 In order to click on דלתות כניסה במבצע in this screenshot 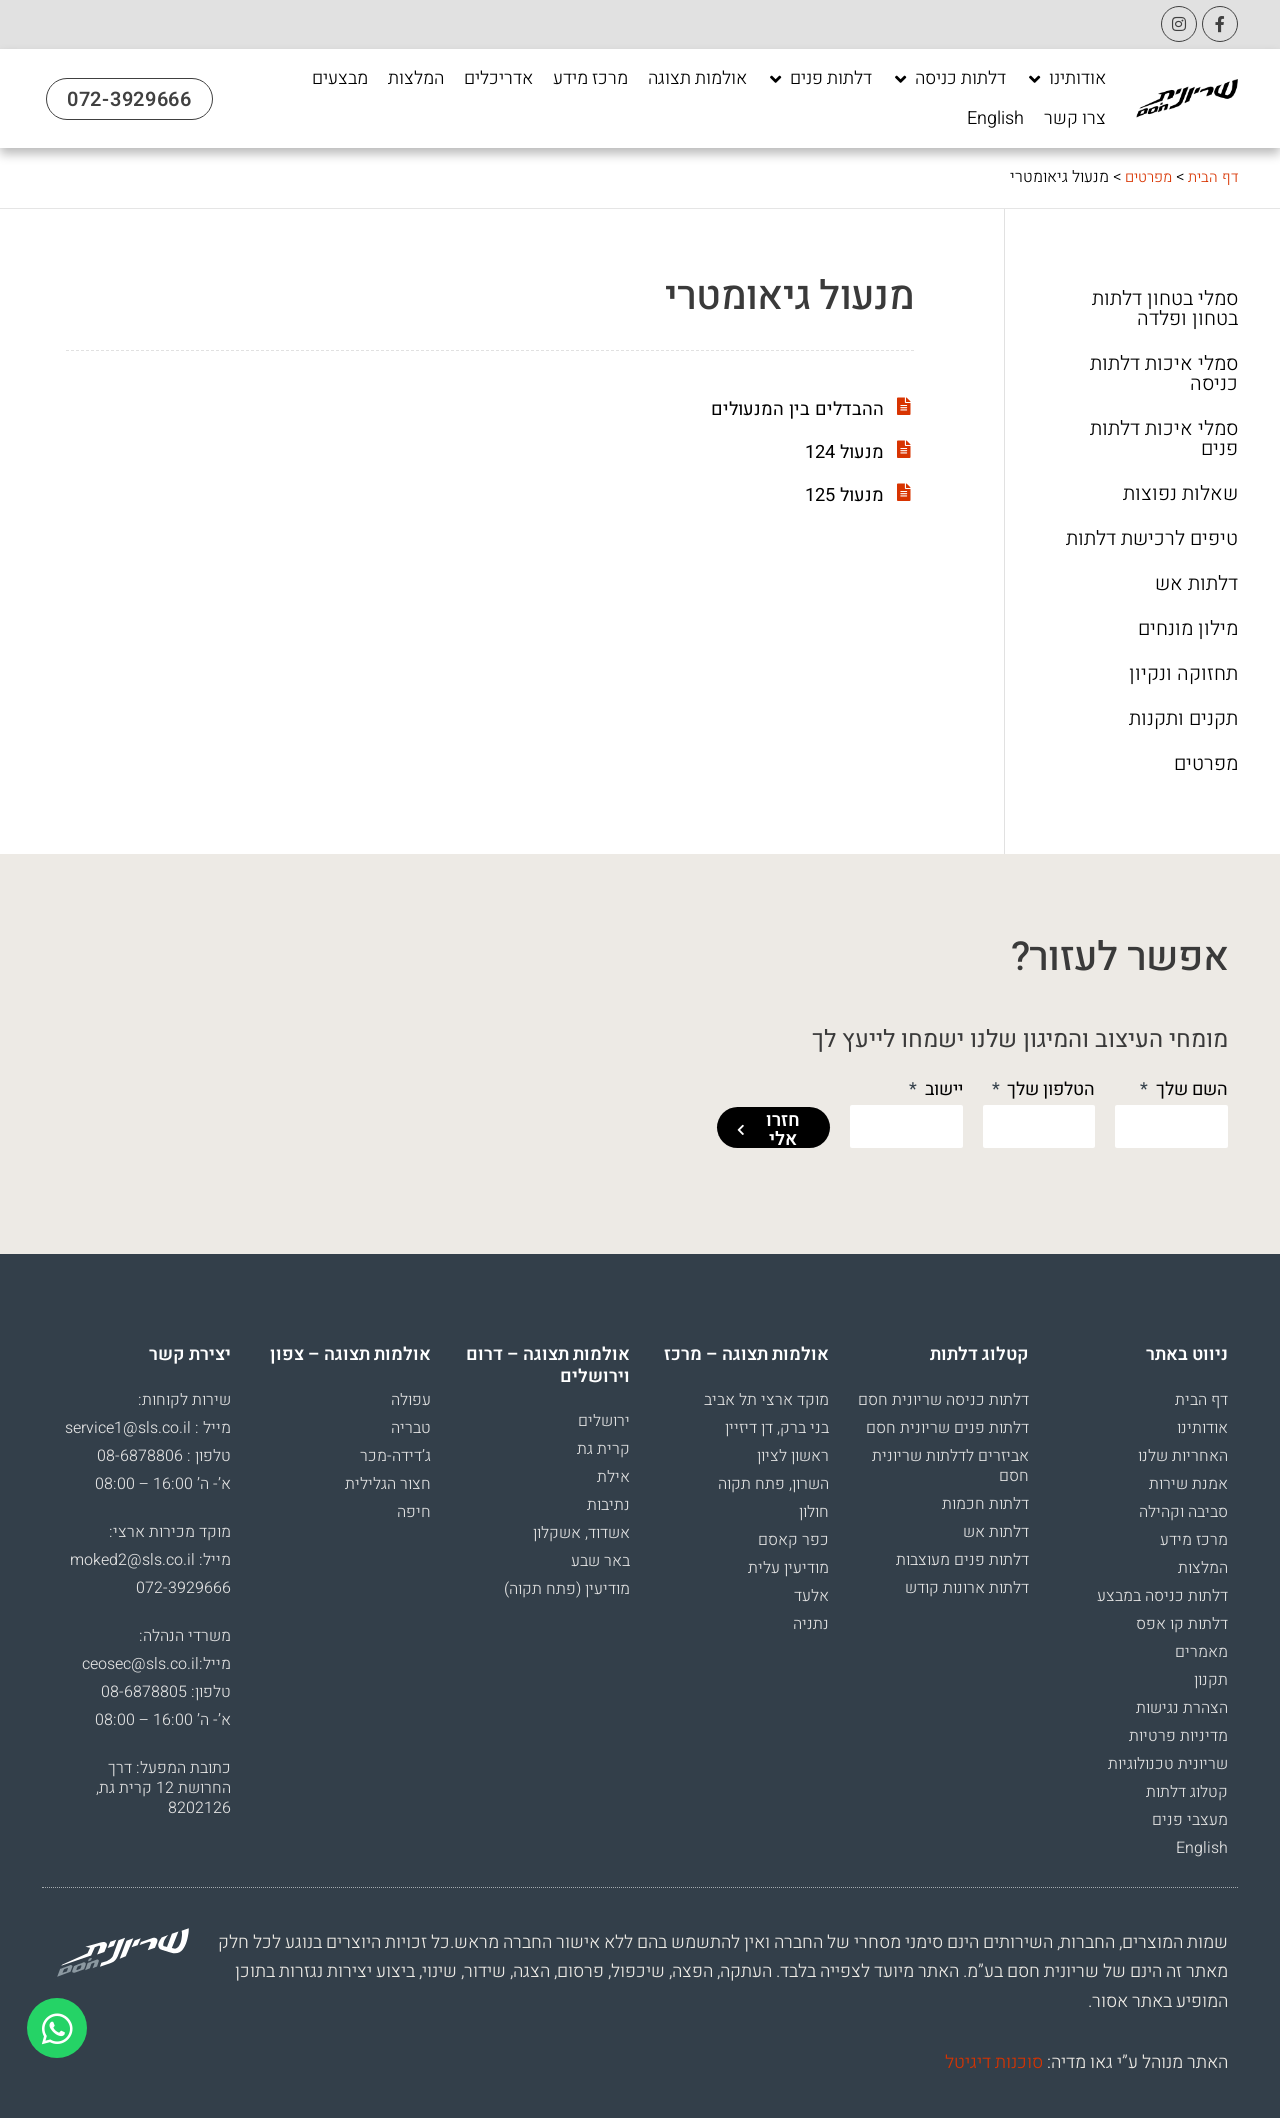, I will do `click(1162, 1596)`.